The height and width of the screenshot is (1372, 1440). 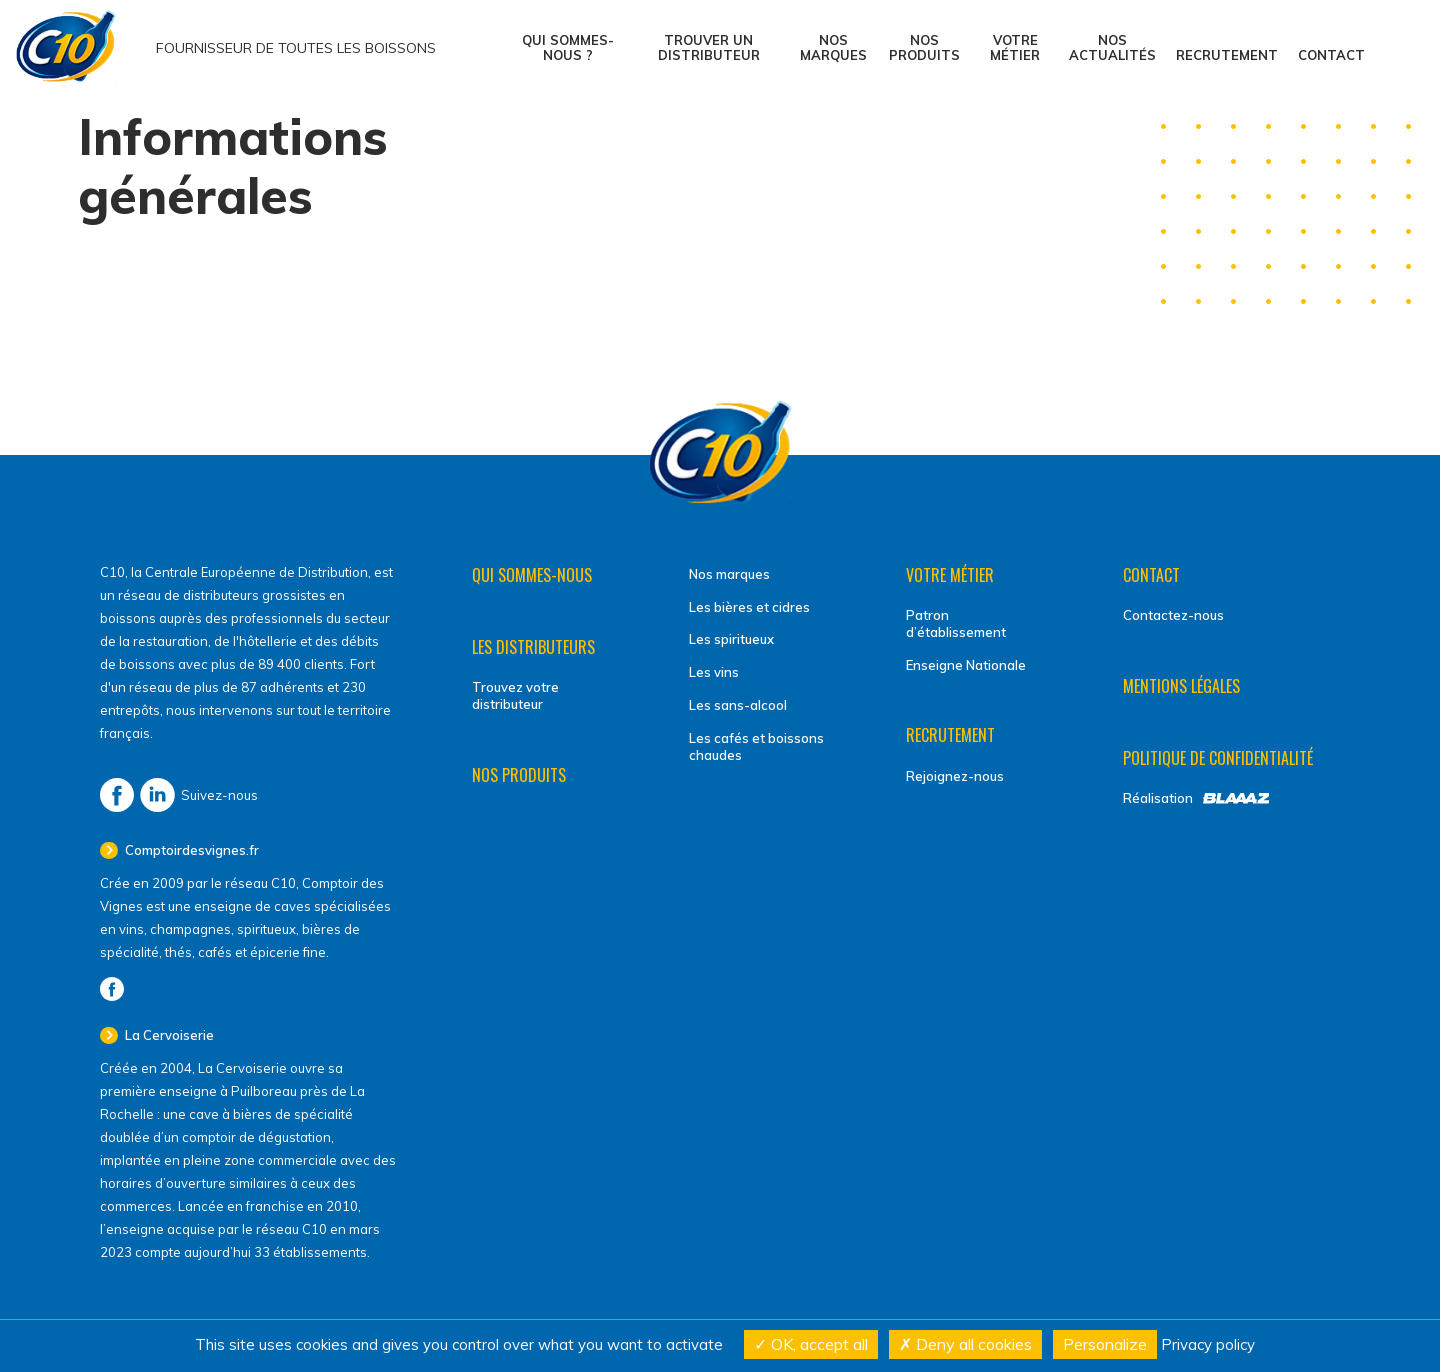 I want to click on Comptoirdesvignes.fr, so click(x=190, y=850).